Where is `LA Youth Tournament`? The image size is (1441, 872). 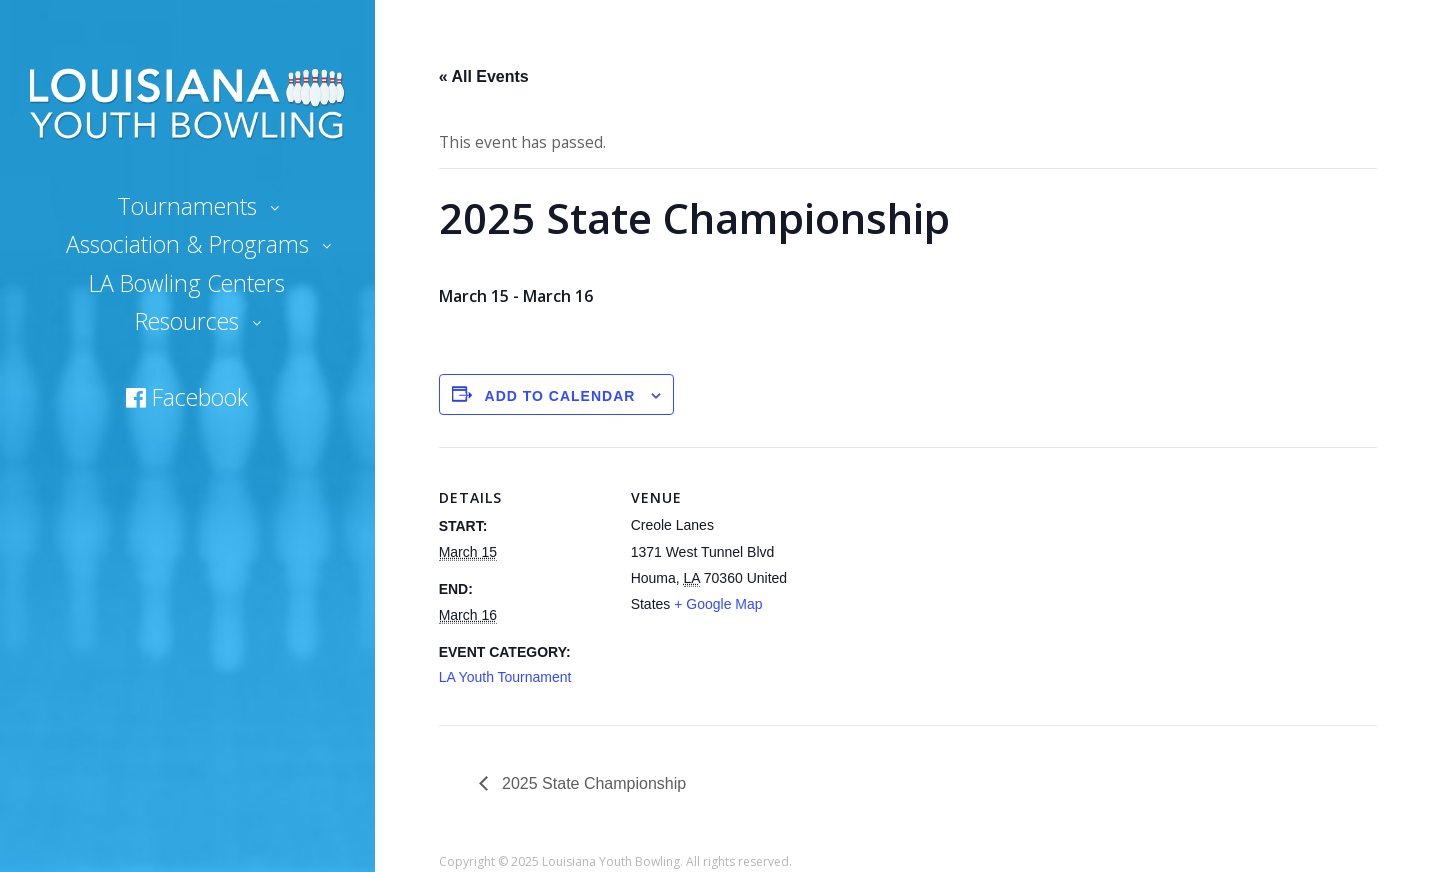
LA Youth Tournament is located at coordinates (505, 677).